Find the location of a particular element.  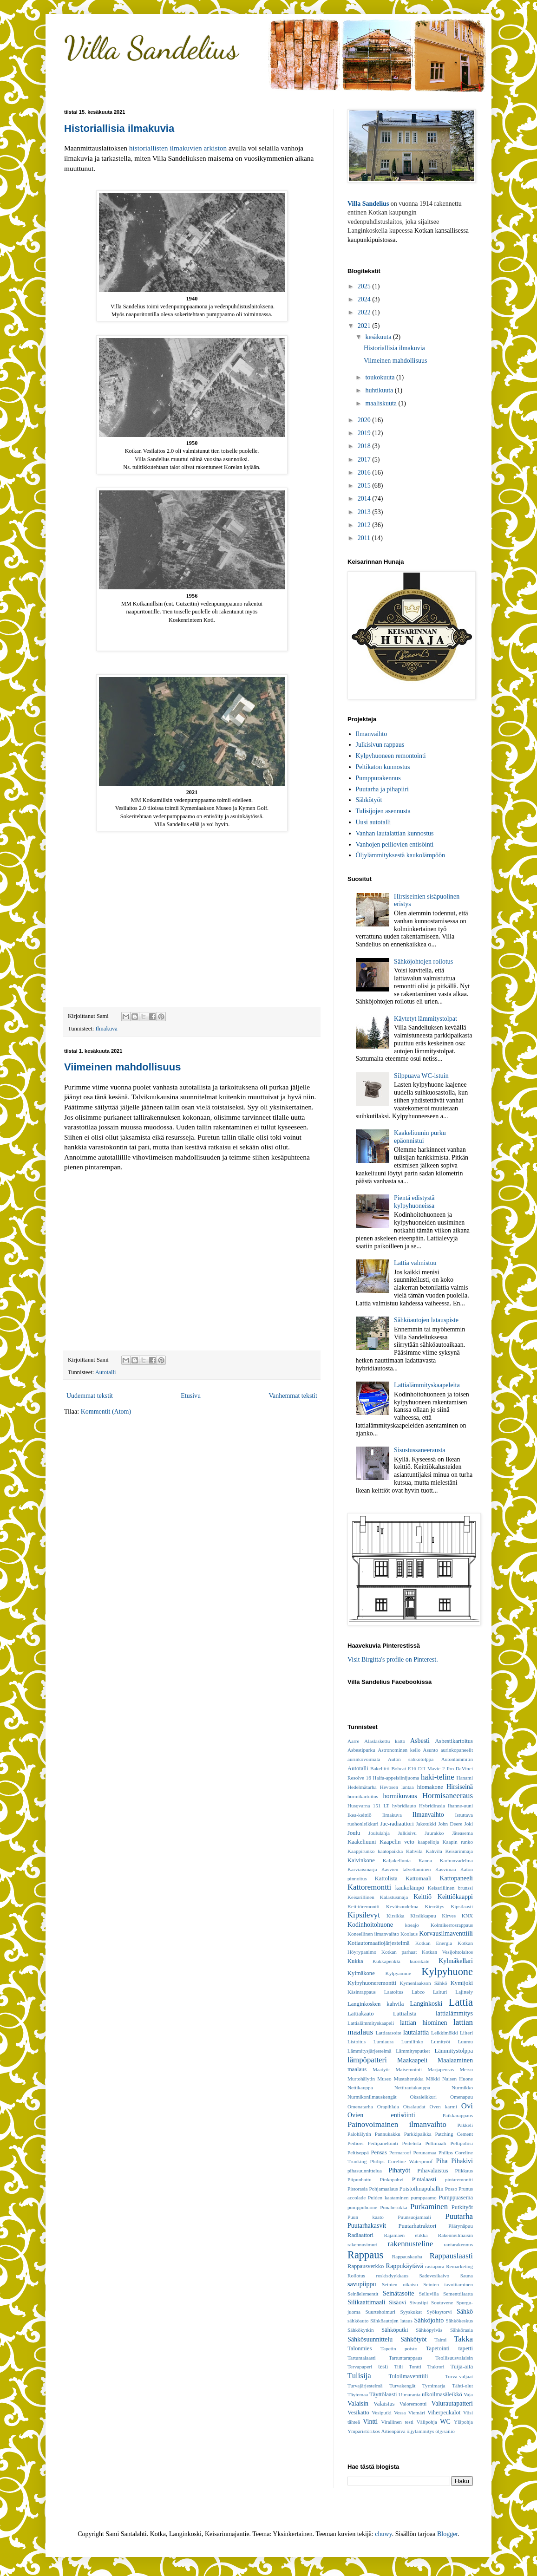

Kevätsuudelma is located at coordinates (402, 1906).